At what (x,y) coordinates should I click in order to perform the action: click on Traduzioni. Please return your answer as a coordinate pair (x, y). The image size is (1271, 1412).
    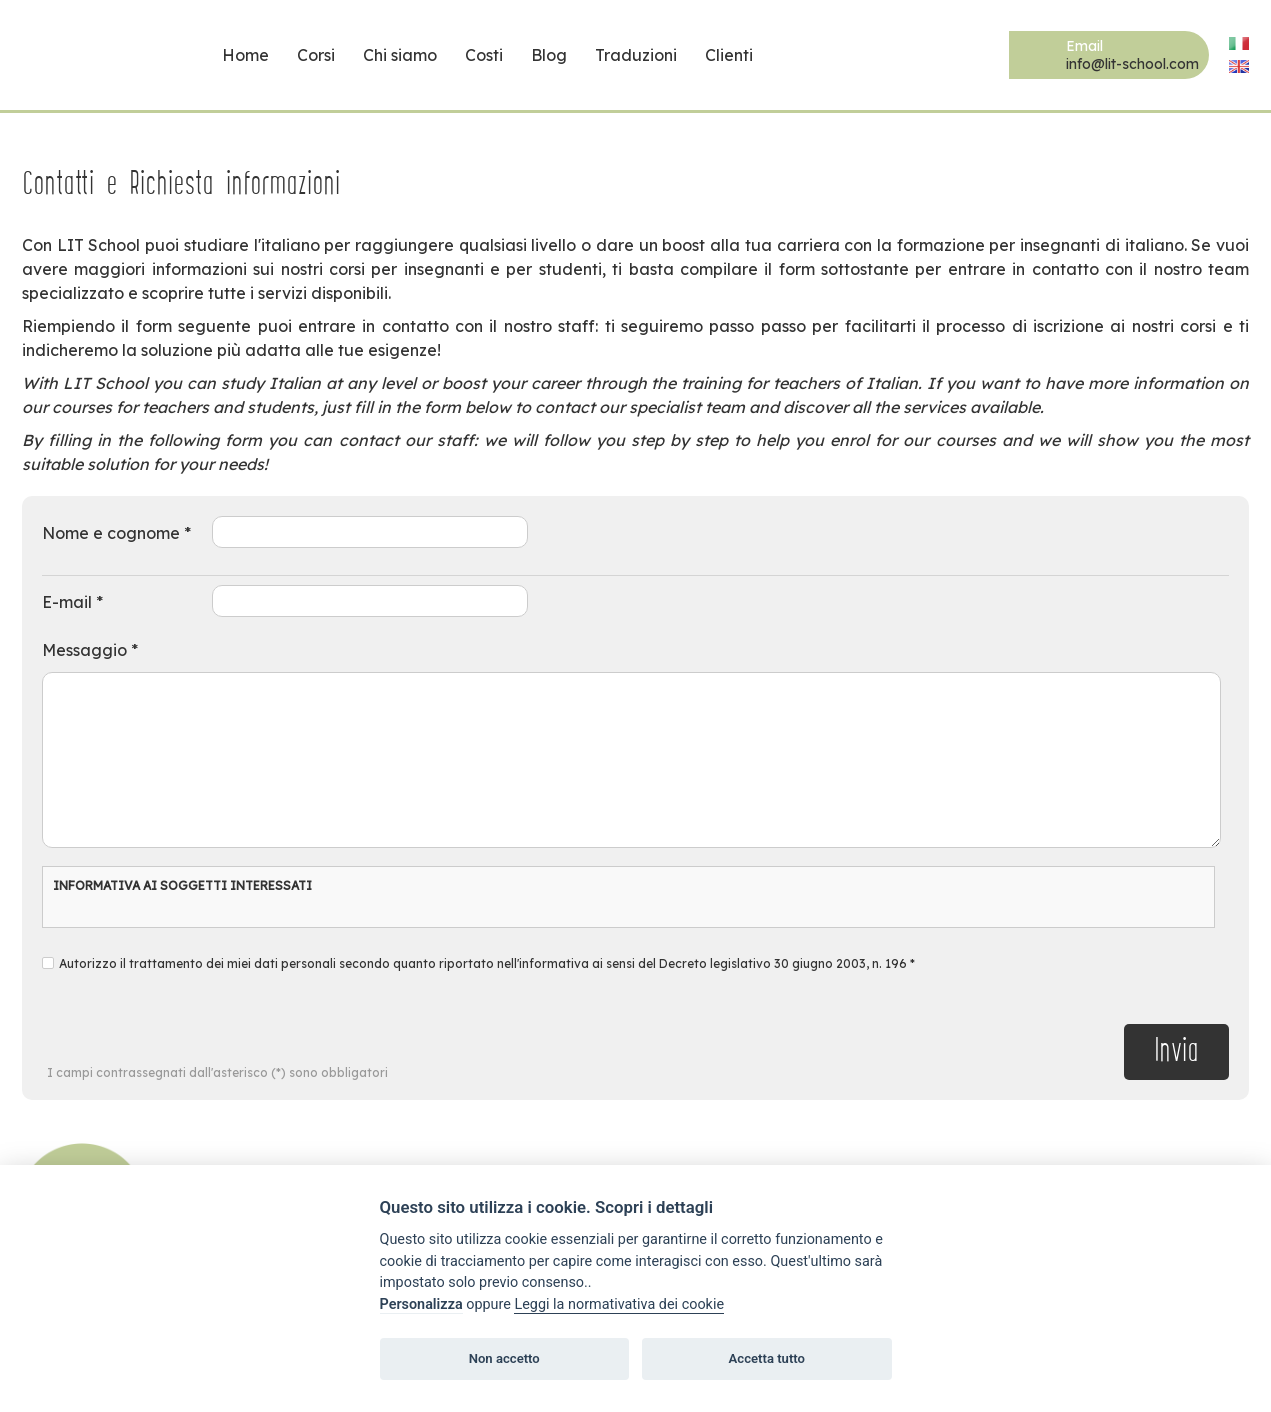
    Looking at the image, I should click on (636, 55).